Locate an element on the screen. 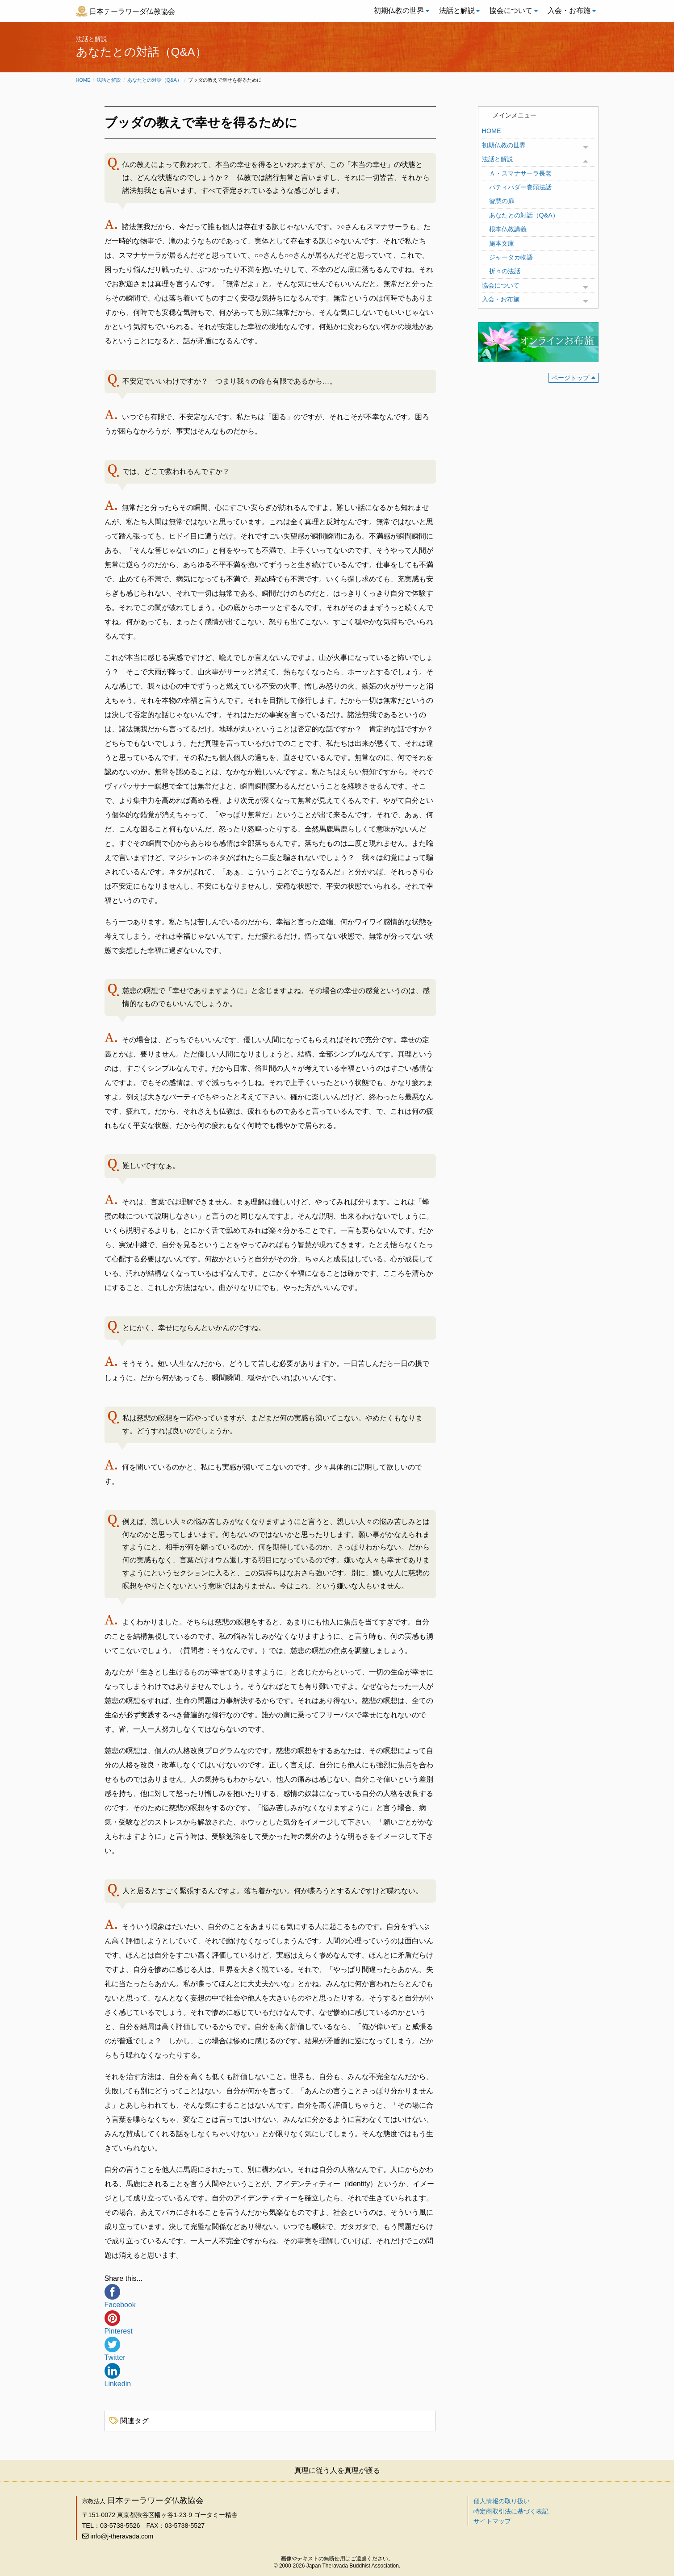  個人情報の取り扱い is located at coordinates (501, 2501).